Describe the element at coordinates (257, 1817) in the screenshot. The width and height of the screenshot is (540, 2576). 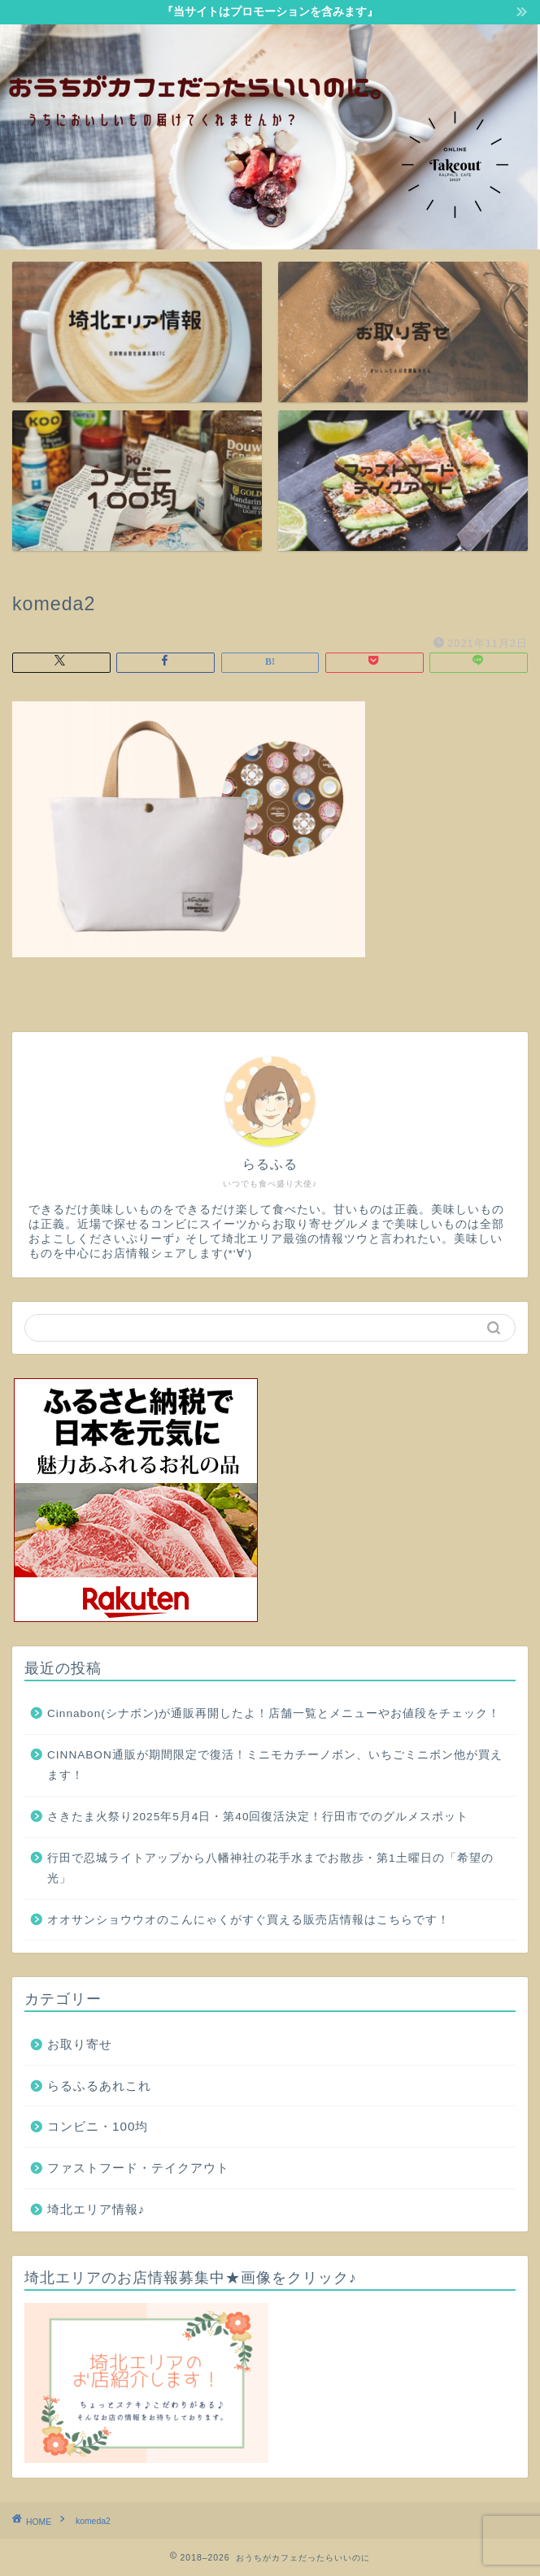
I see `さきたま火祭り2025年5月4日・第40回復活決定！行田市でのグルメスポット` at that location.